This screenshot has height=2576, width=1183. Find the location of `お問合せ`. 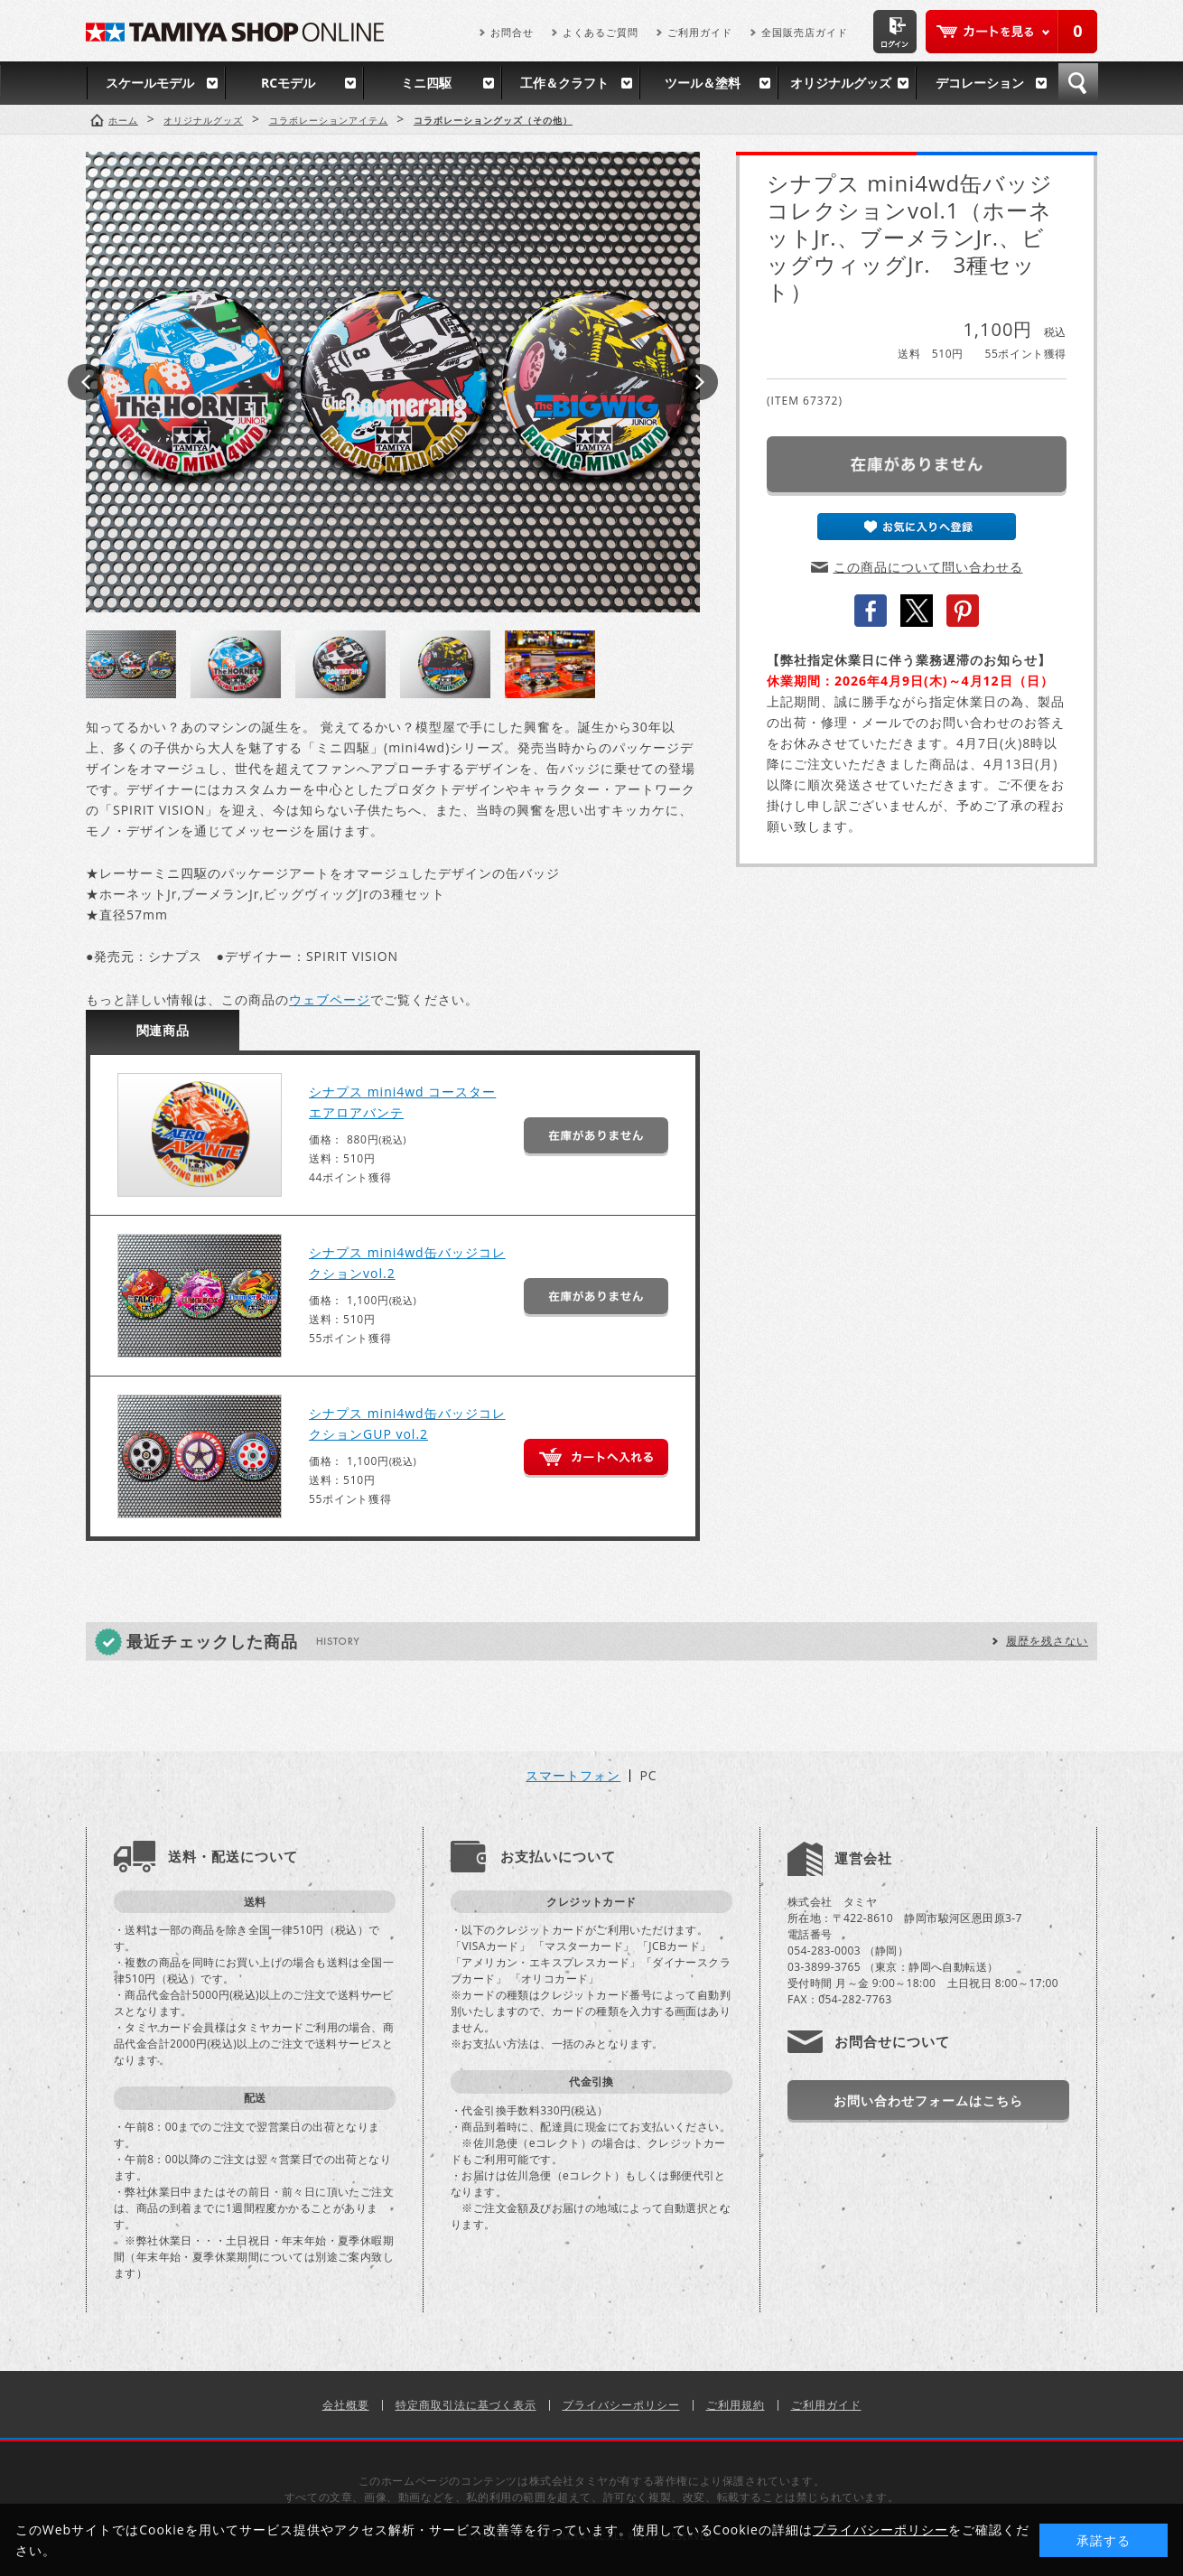

お問合せ is located at coordinates (512, 32).